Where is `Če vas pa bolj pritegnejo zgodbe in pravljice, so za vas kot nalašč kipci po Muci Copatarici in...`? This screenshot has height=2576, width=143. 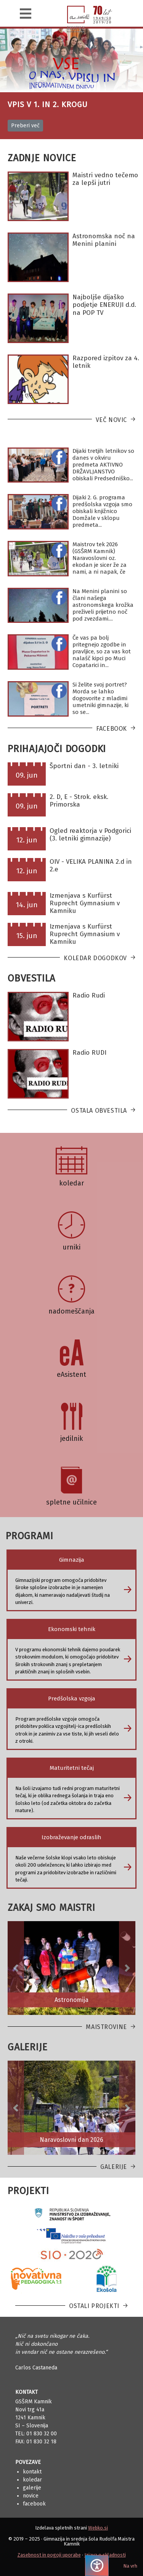
Če vas pa bolj pritegnejo zgodbe in pravljice, so za vas kot nalašč kipci po Muci Copatarici in... is located at coordinates (101, 651).